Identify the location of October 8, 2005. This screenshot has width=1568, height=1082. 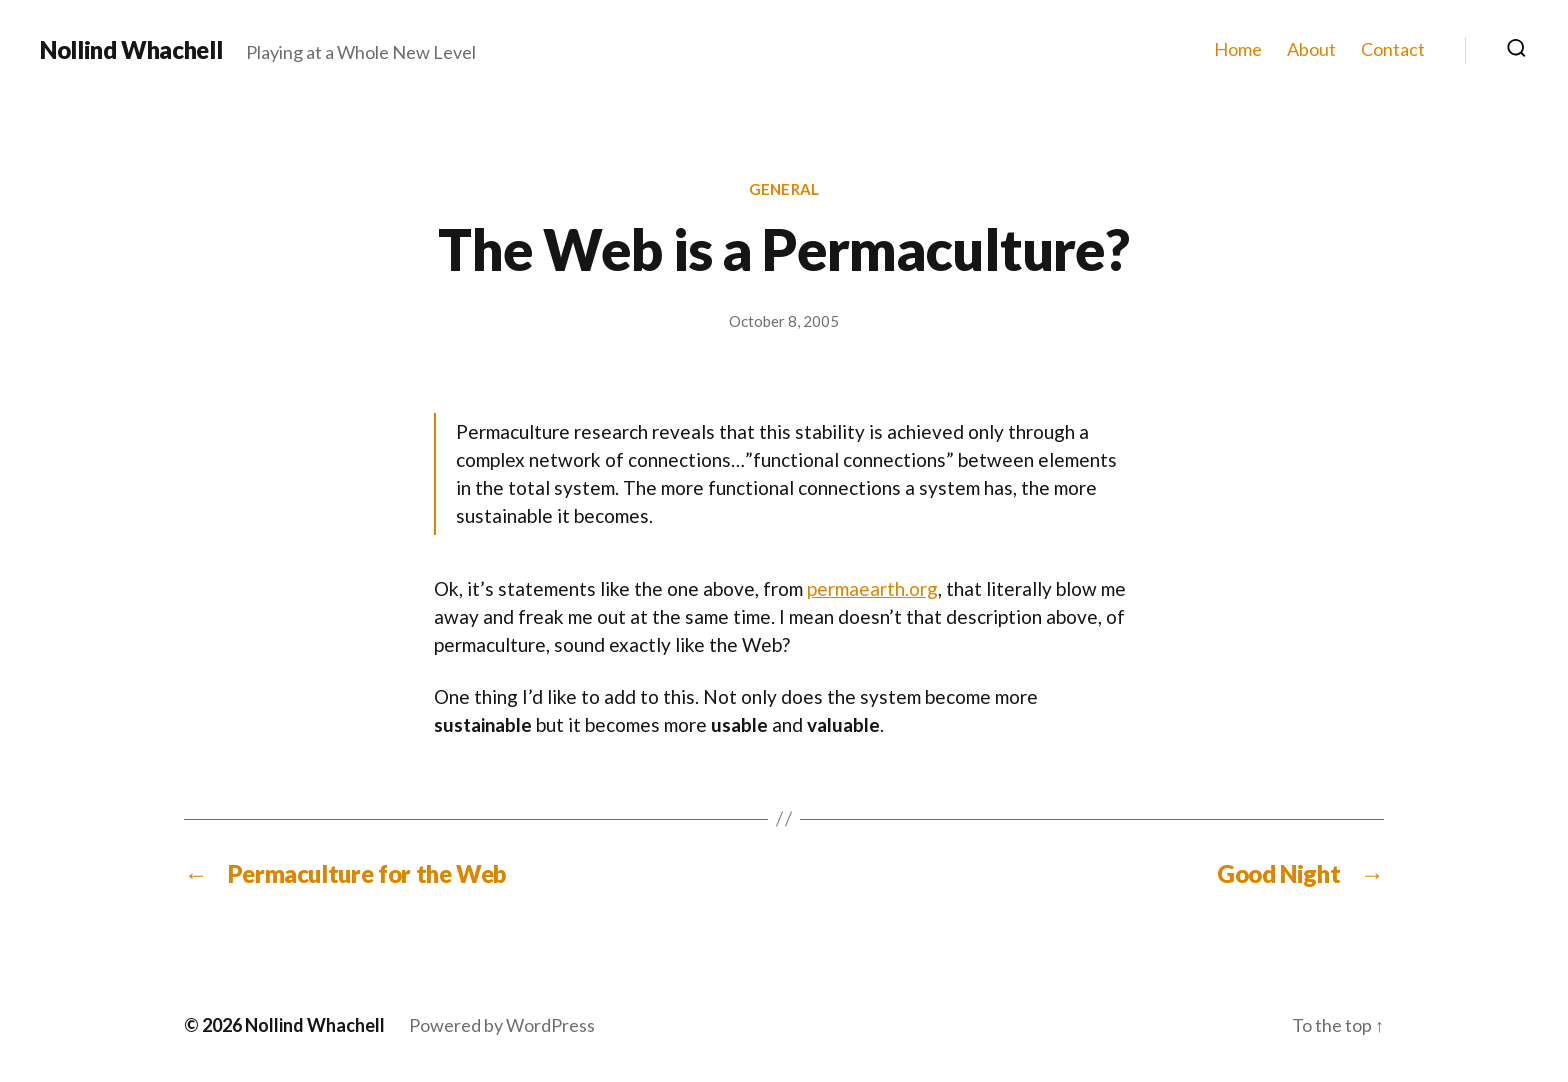
(784, 321).